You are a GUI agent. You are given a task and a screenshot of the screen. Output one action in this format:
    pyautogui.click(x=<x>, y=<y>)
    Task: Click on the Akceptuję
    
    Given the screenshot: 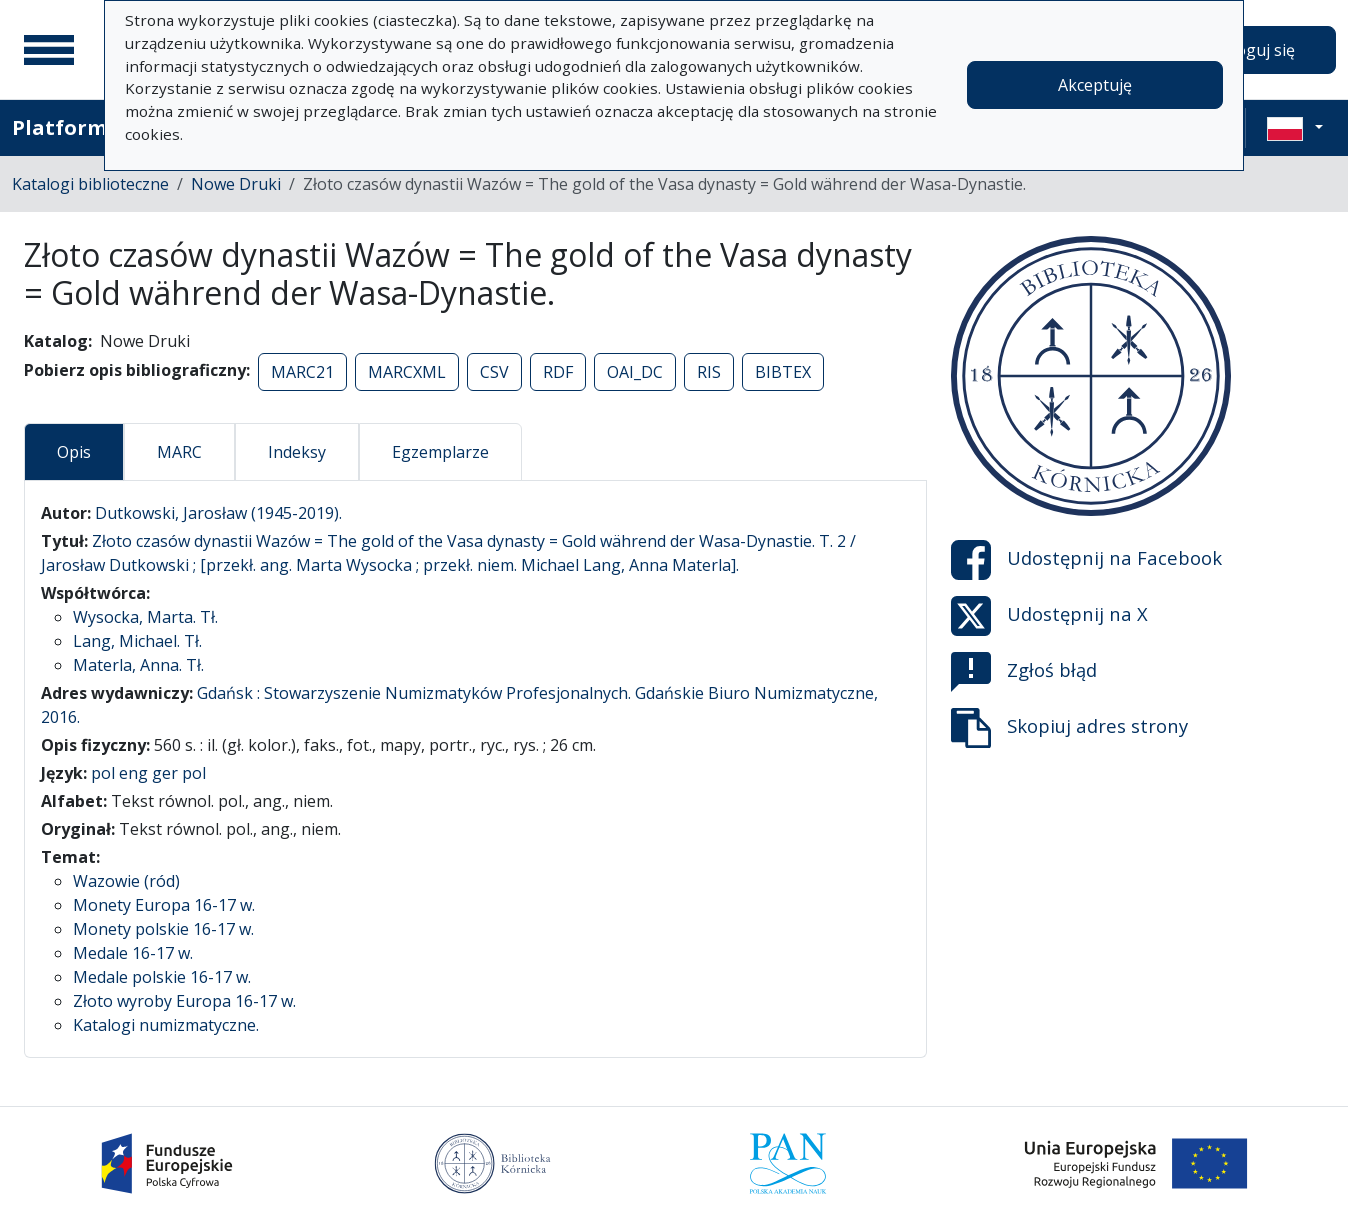 What is the action you would take?
    pyautogui.click(x=1095, y=85)
    